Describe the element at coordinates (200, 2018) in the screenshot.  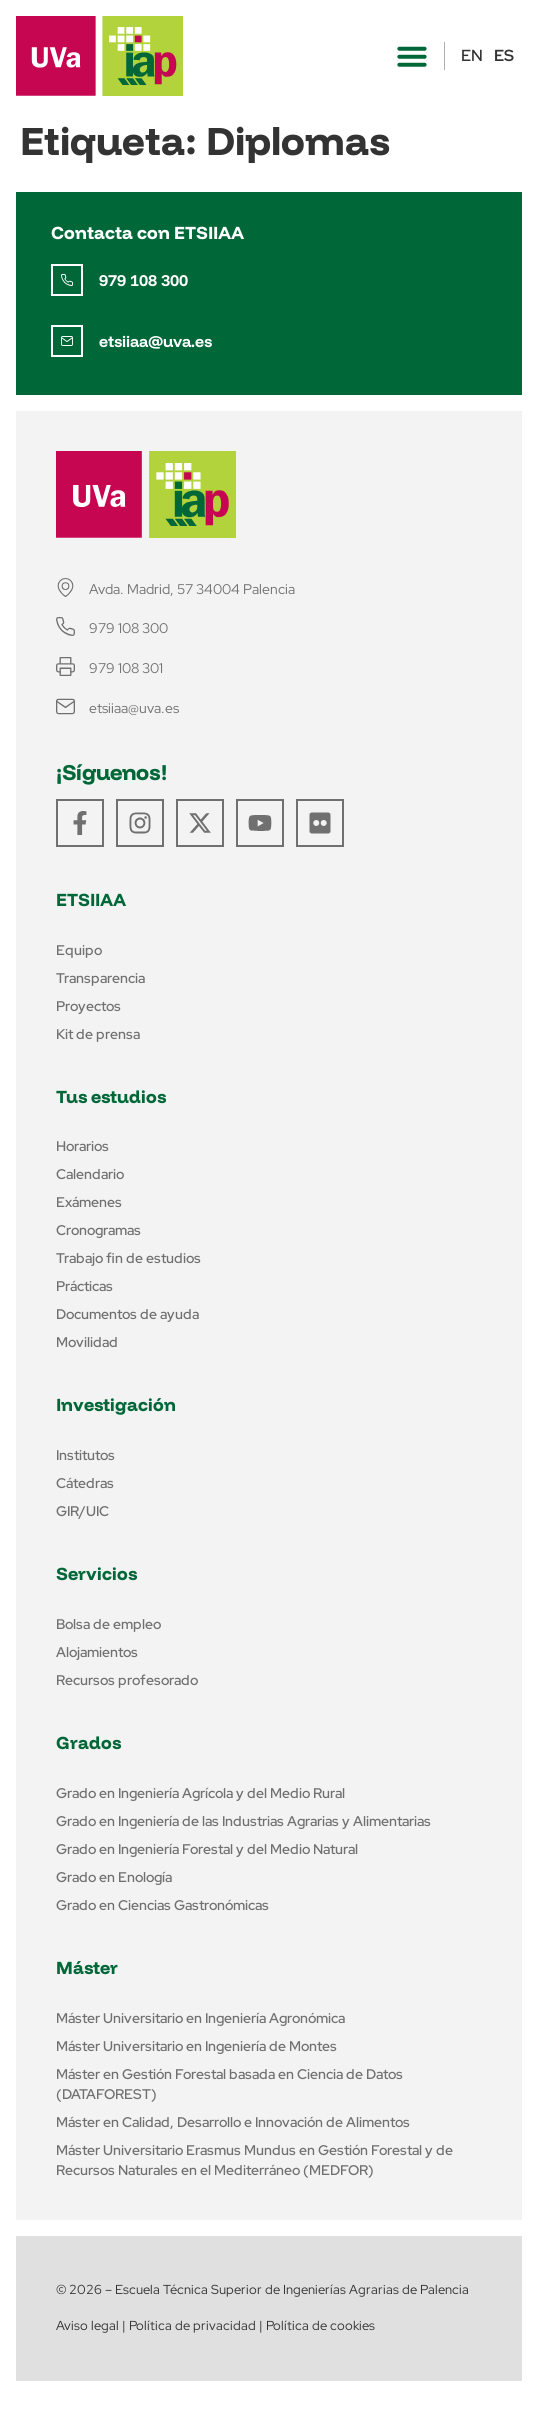
I see `Máster Universitario en Ingeniería Agronómica` at that location.